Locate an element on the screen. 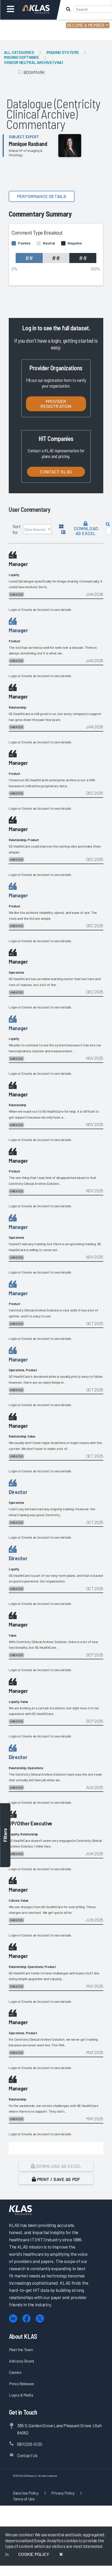 The width and height of the screenshot is (112, 2576). Print / Save as PDF is located at coordinates (56, 2179).